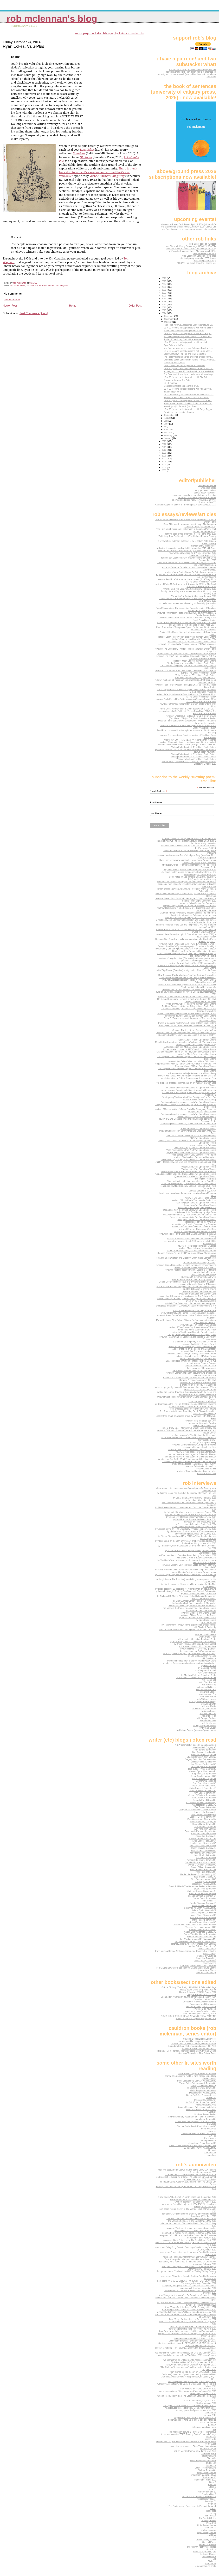 Image resolution: width=219 pixels, height=2576 pixels. What do you see at coordinates (203, 1776) in the screenshot?
I see `Jason Camlot, Montreal QC` at bounding box center [203, 1776].